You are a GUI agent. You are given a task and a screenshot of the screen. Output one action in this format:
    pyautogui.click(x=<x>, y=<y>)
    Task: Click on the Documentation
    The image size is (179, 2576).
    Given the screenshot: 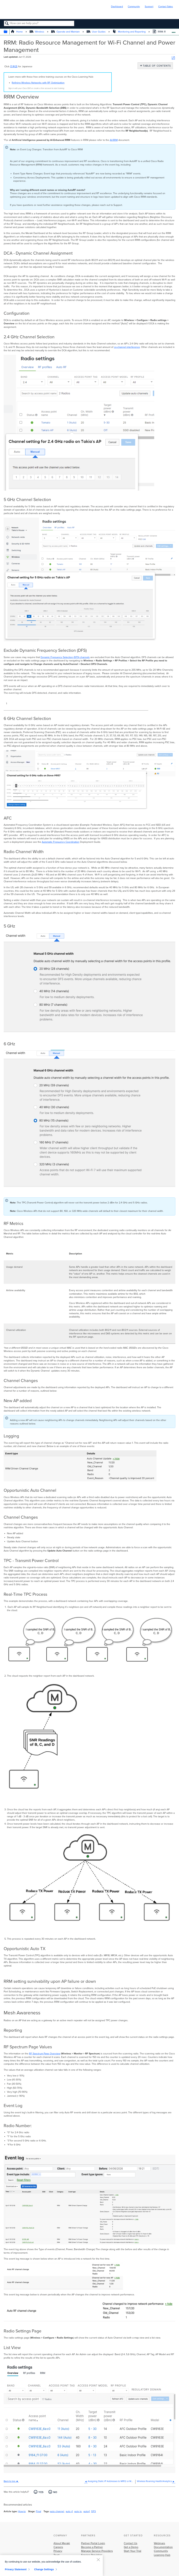 What is the action you would take?
    pyautogui.click(x=163, y=2547)
    